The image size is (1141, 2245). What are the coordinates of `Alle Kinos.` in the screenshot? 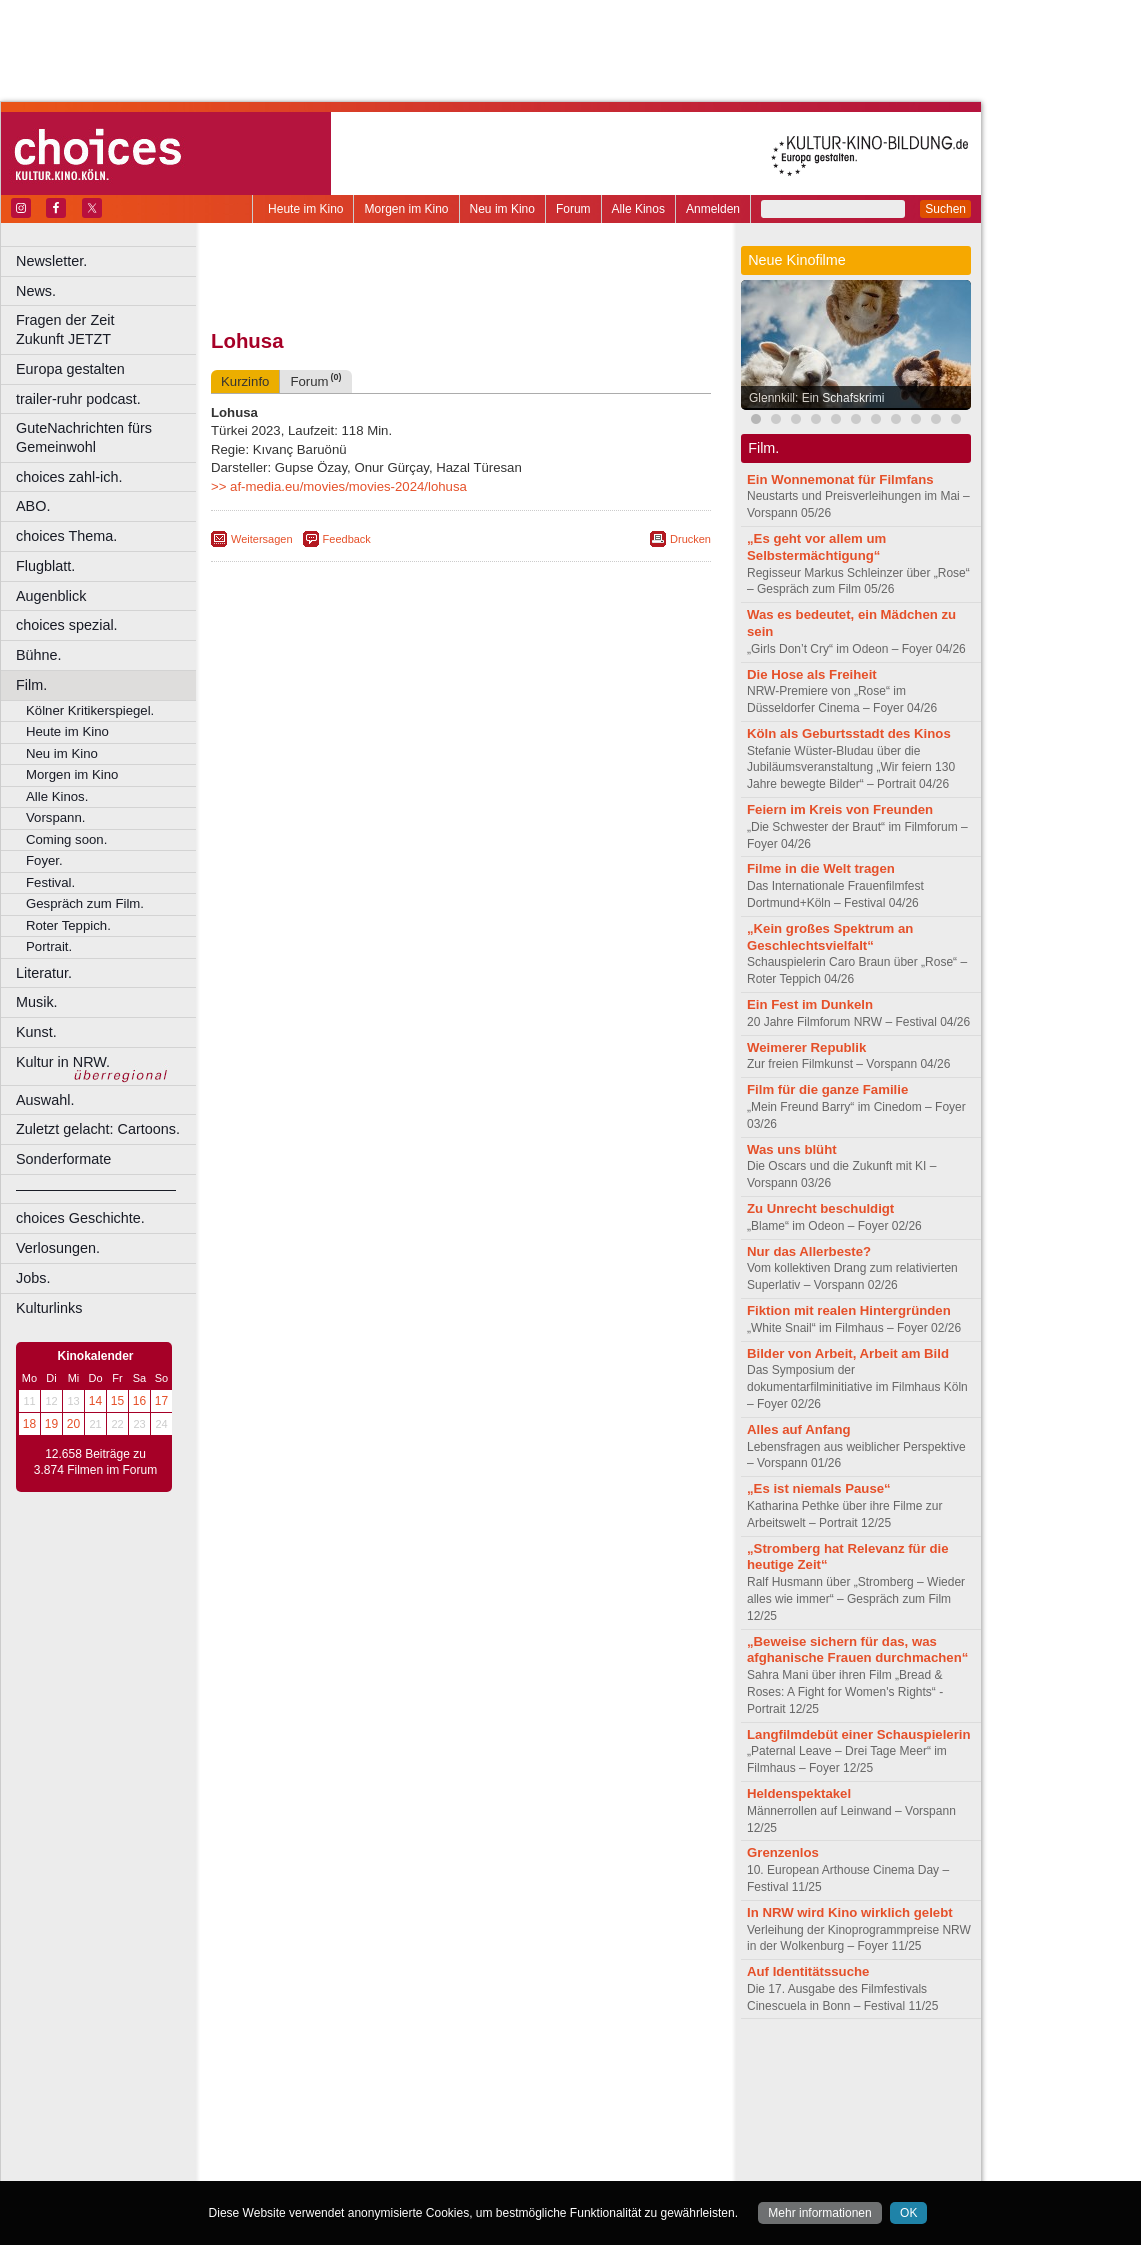 It's located at (57, 796).